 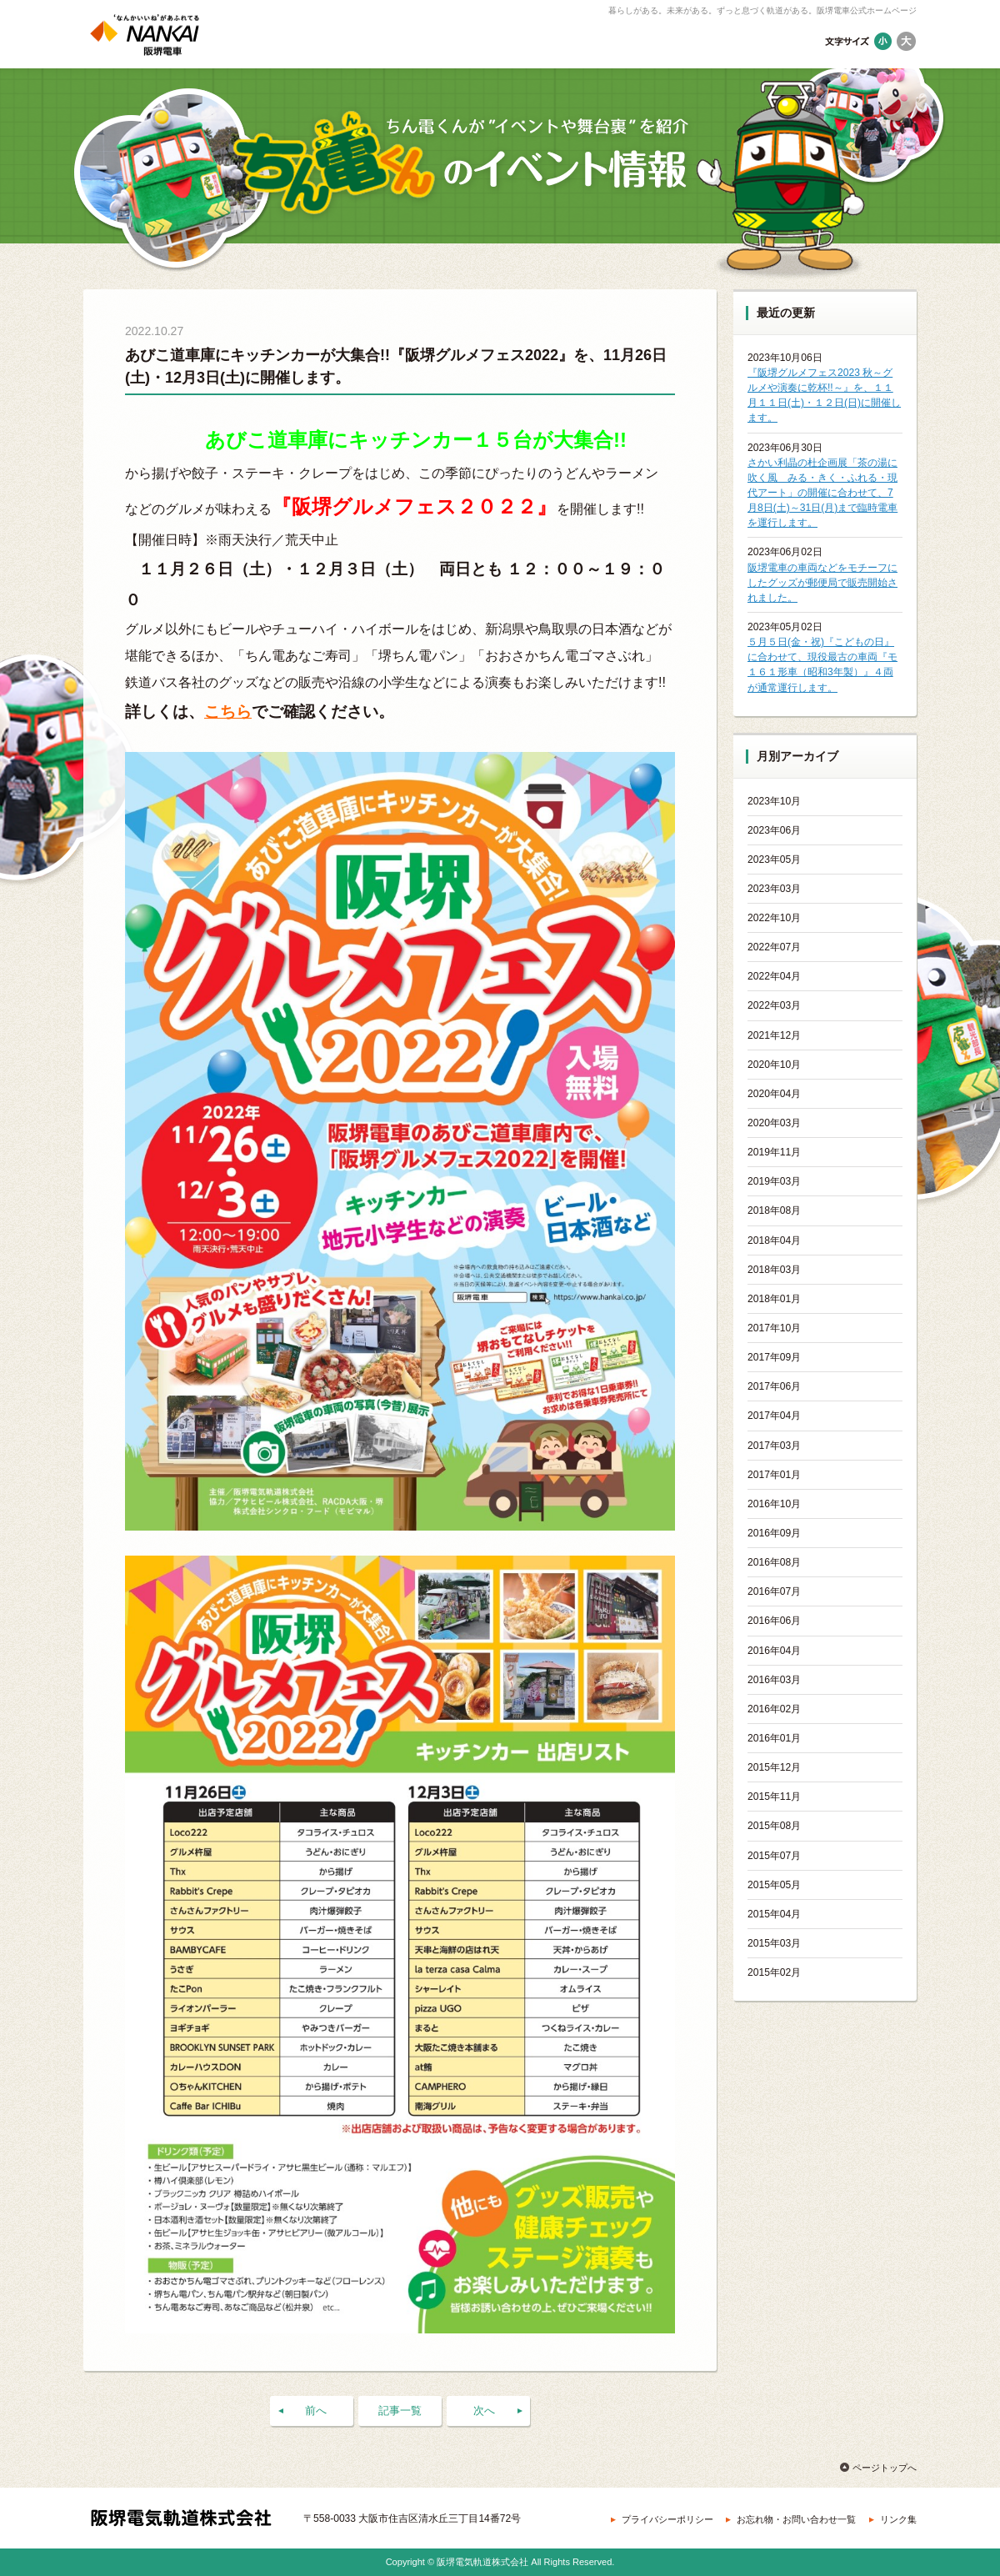 I want to click on 2015年03月, so click(x=774, y=1943).